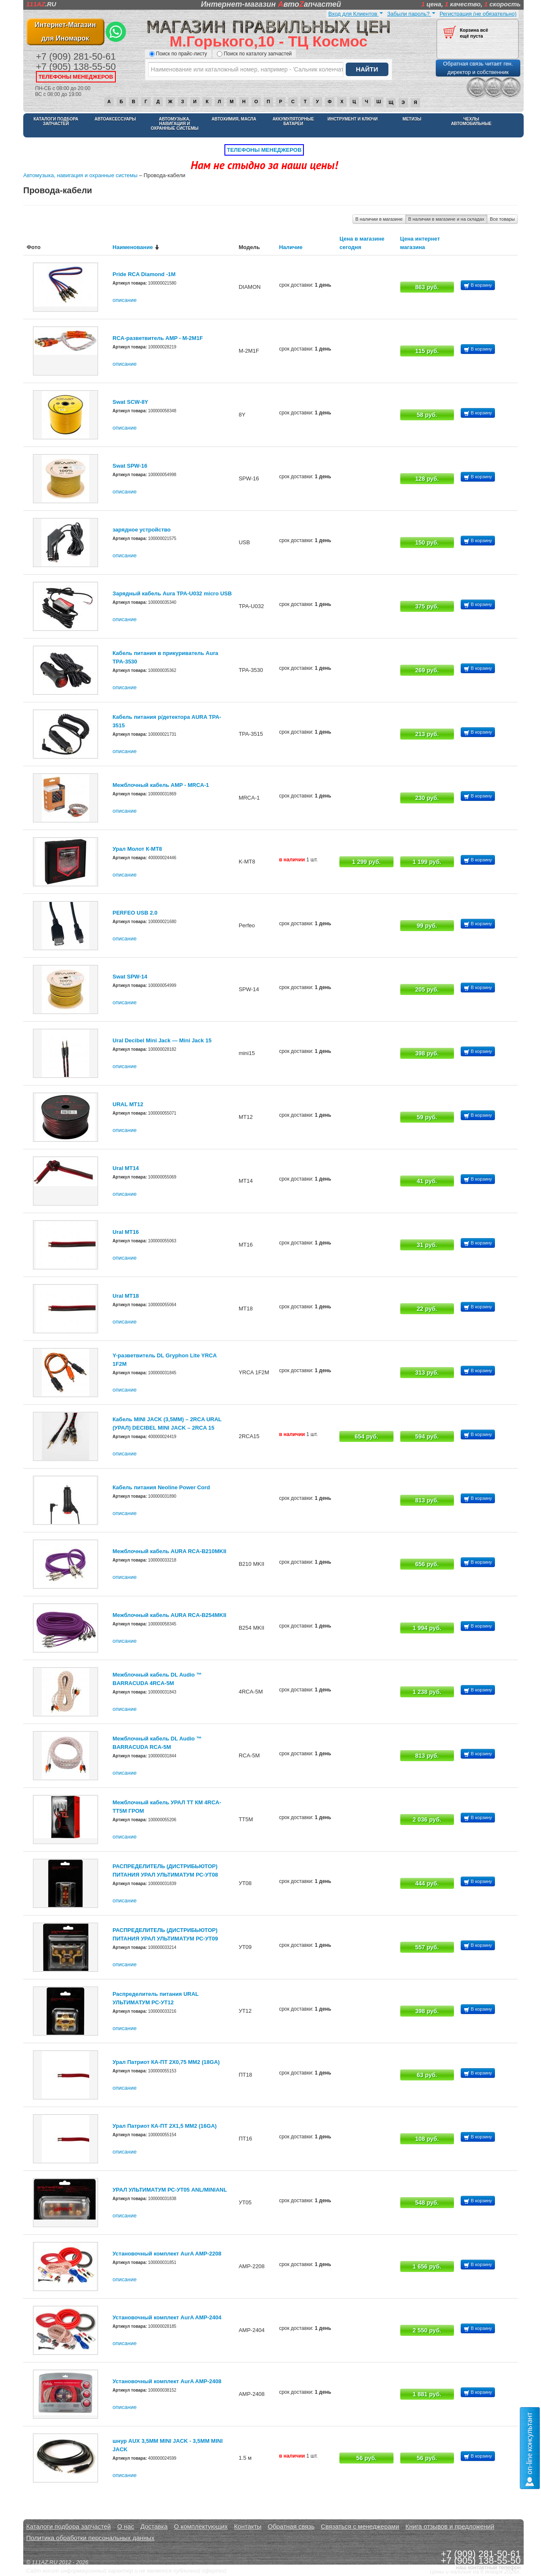  What do you see at coordinates (90, 2537) in the screenshot?
I see `Политика обработки персональных данных` at bounding box center [90, 2537].